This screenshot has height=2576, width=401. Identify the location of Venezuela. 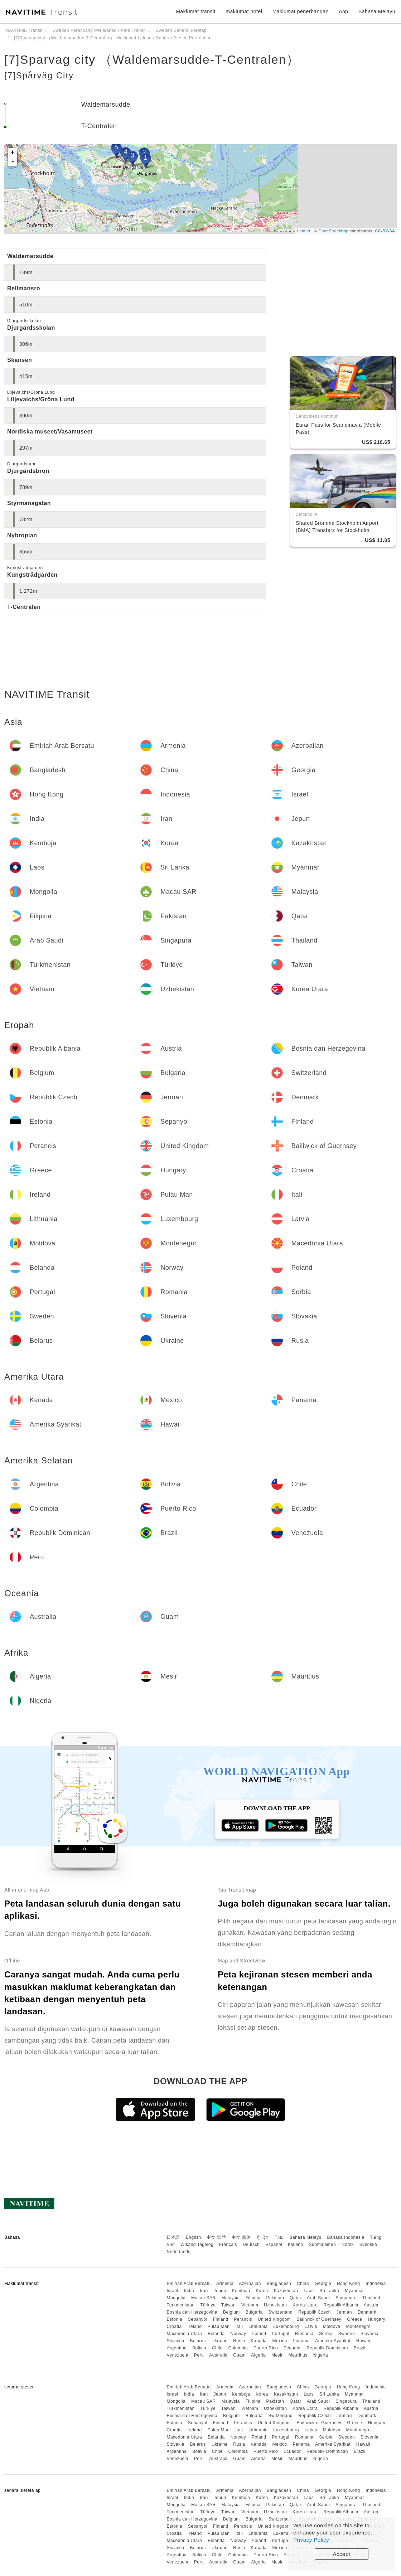
(177, 2355).